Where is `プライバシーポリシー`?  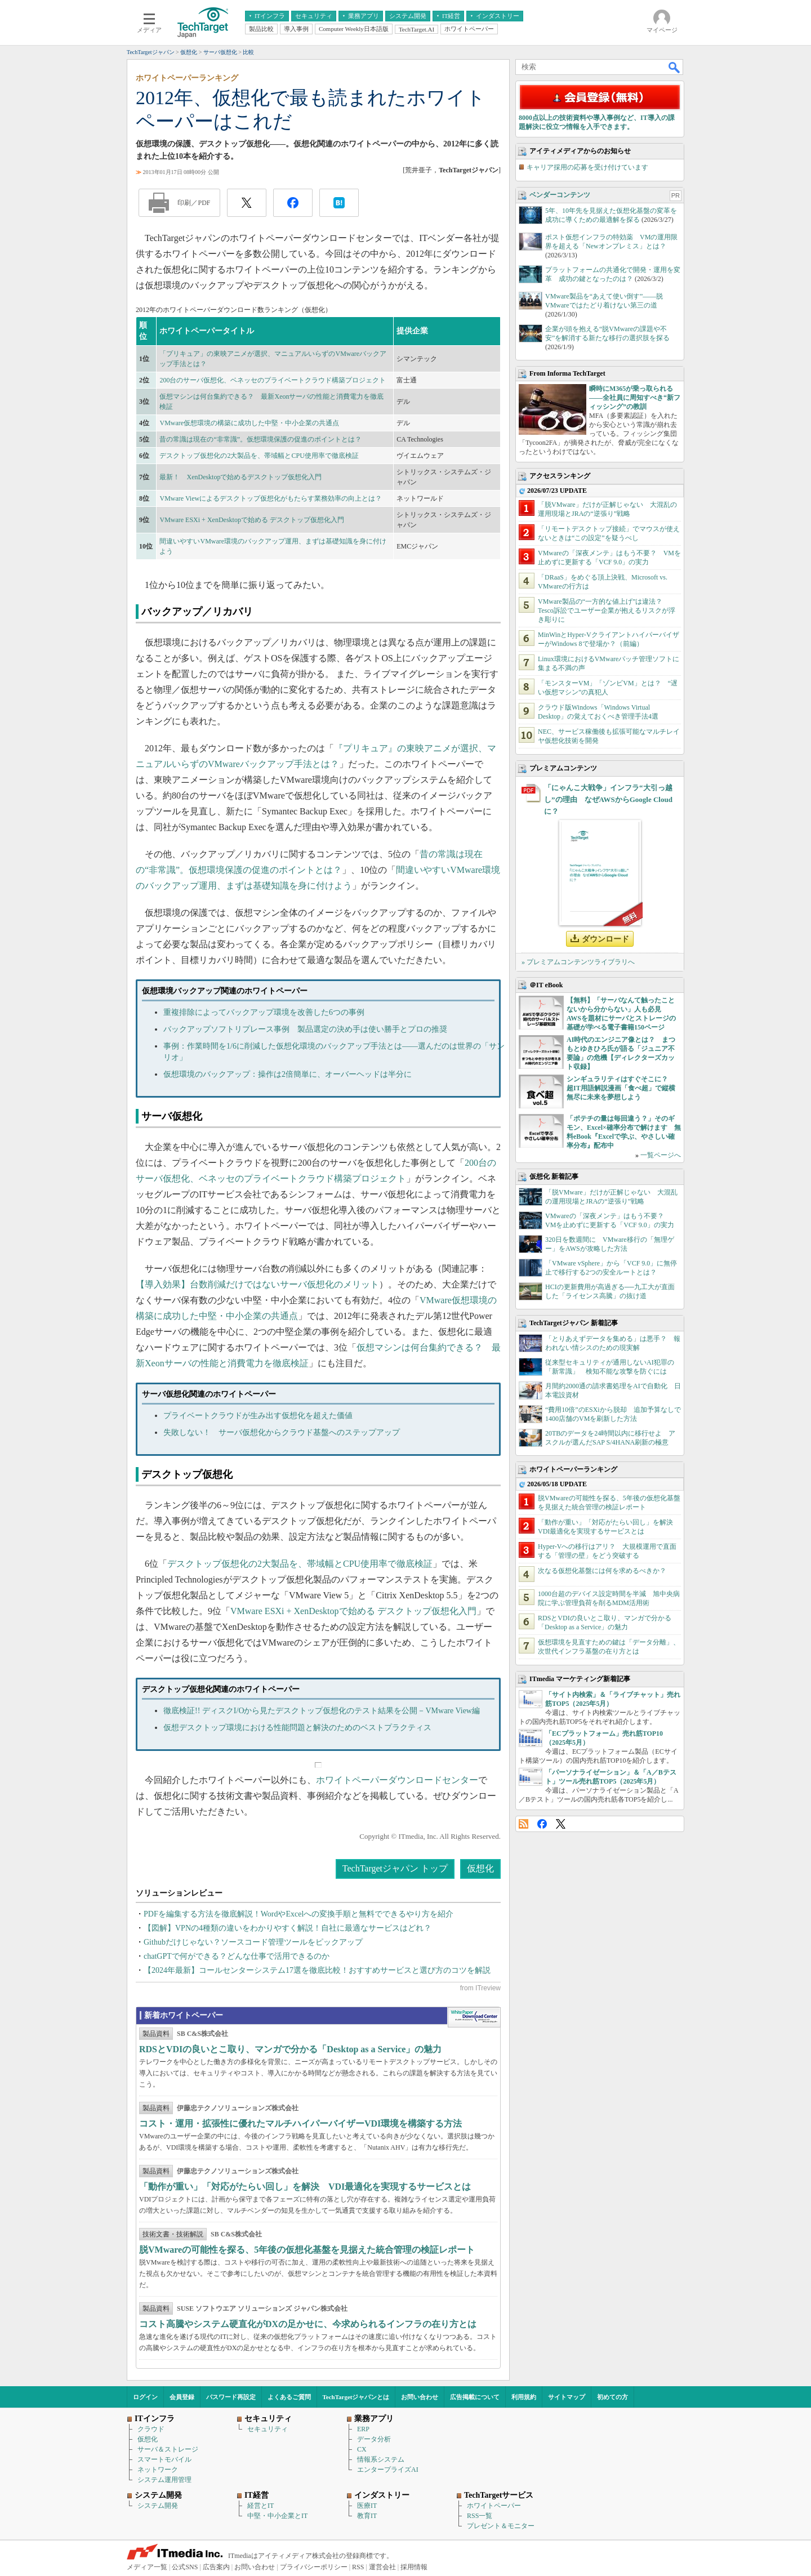
プライバシーポリシー is located at coordinates (313, 2567).